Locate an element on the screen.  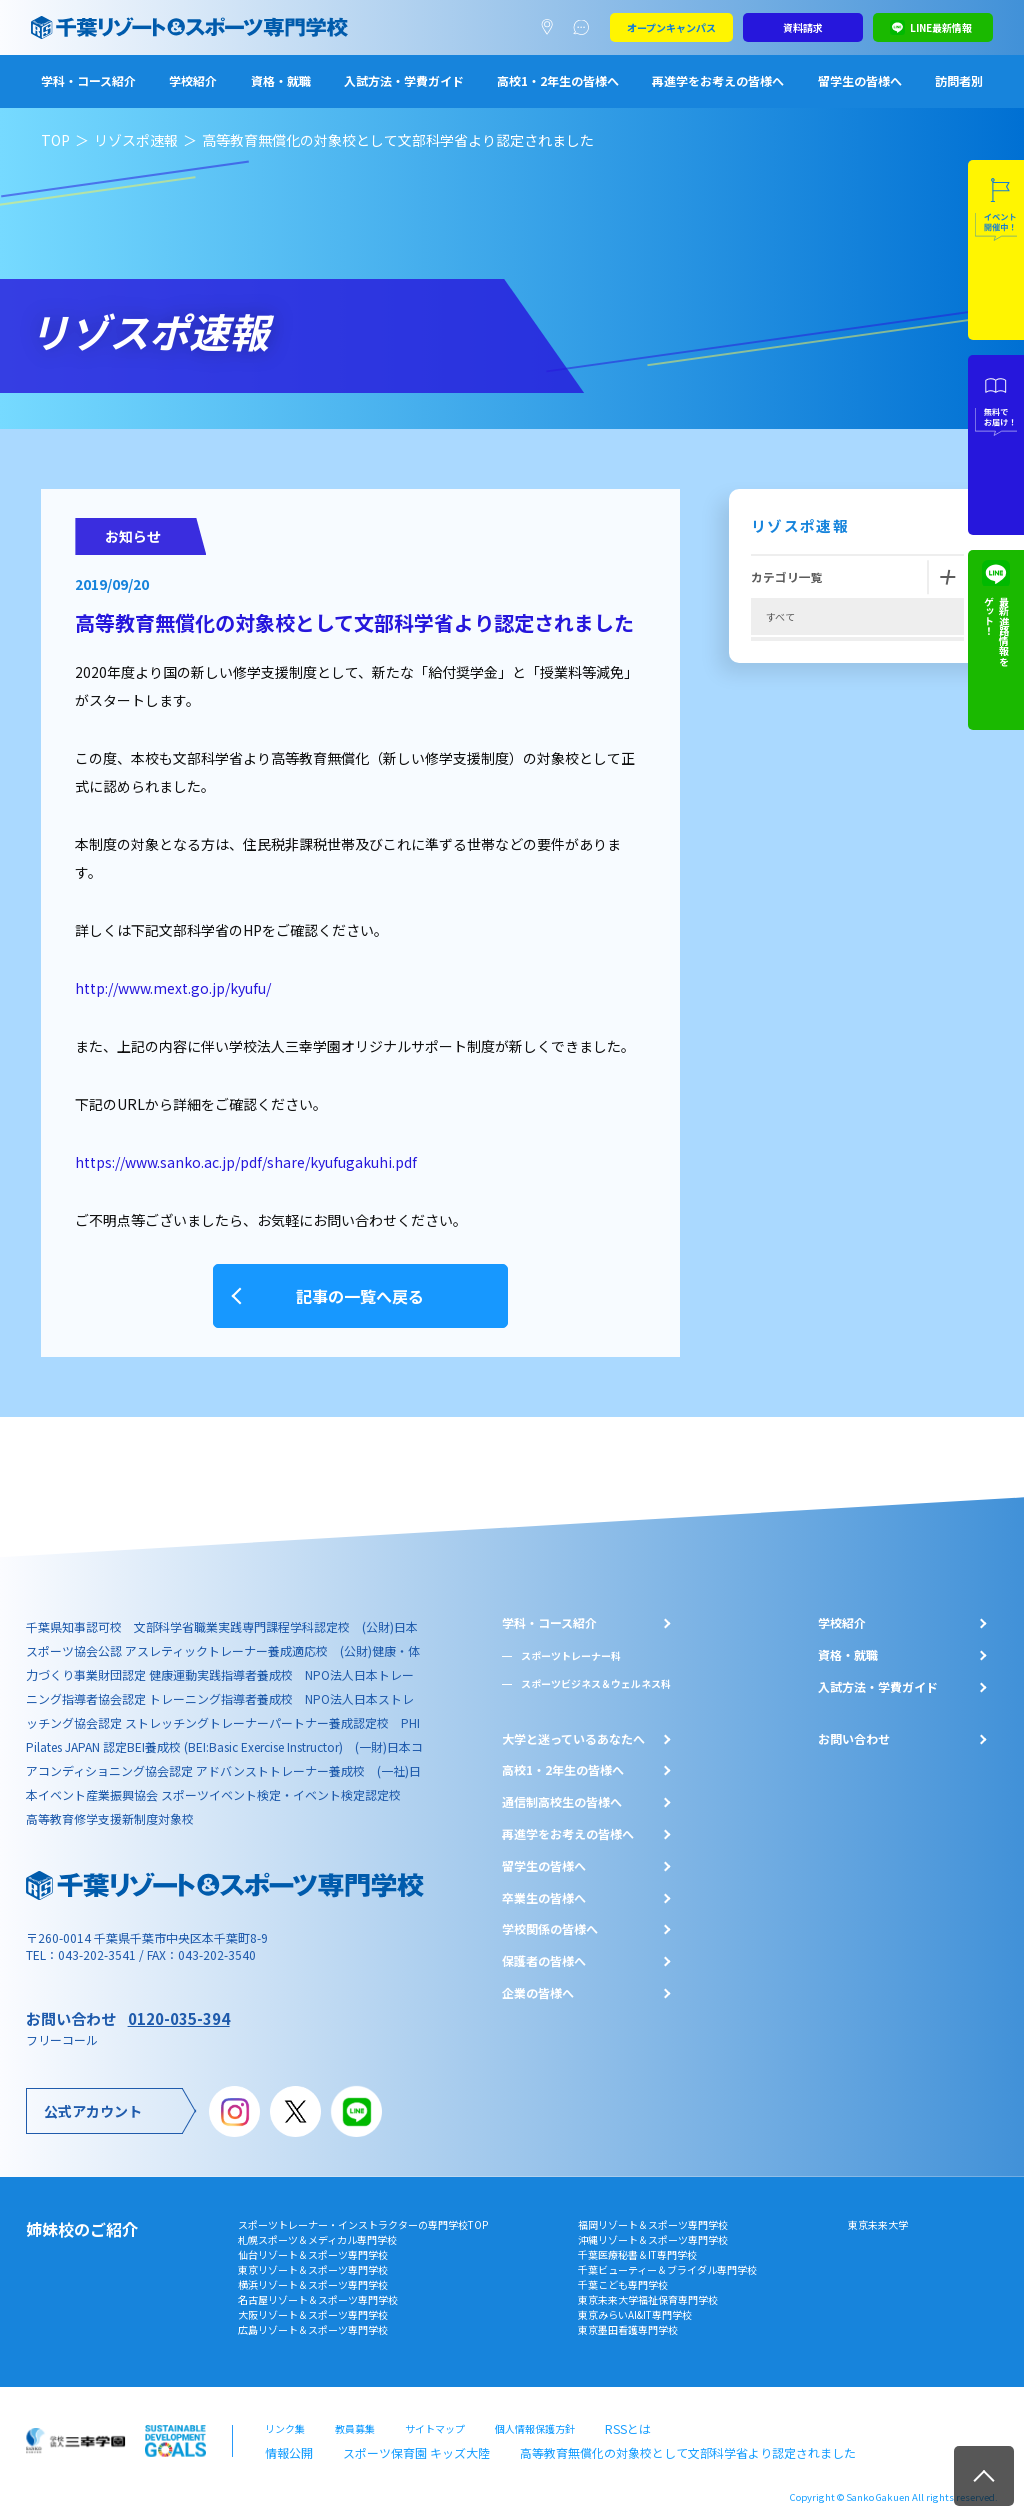
https://www.sanko.ac.jp/pdf/share/kyufugakuhi.pdf is located at coordinates (246, 1162).